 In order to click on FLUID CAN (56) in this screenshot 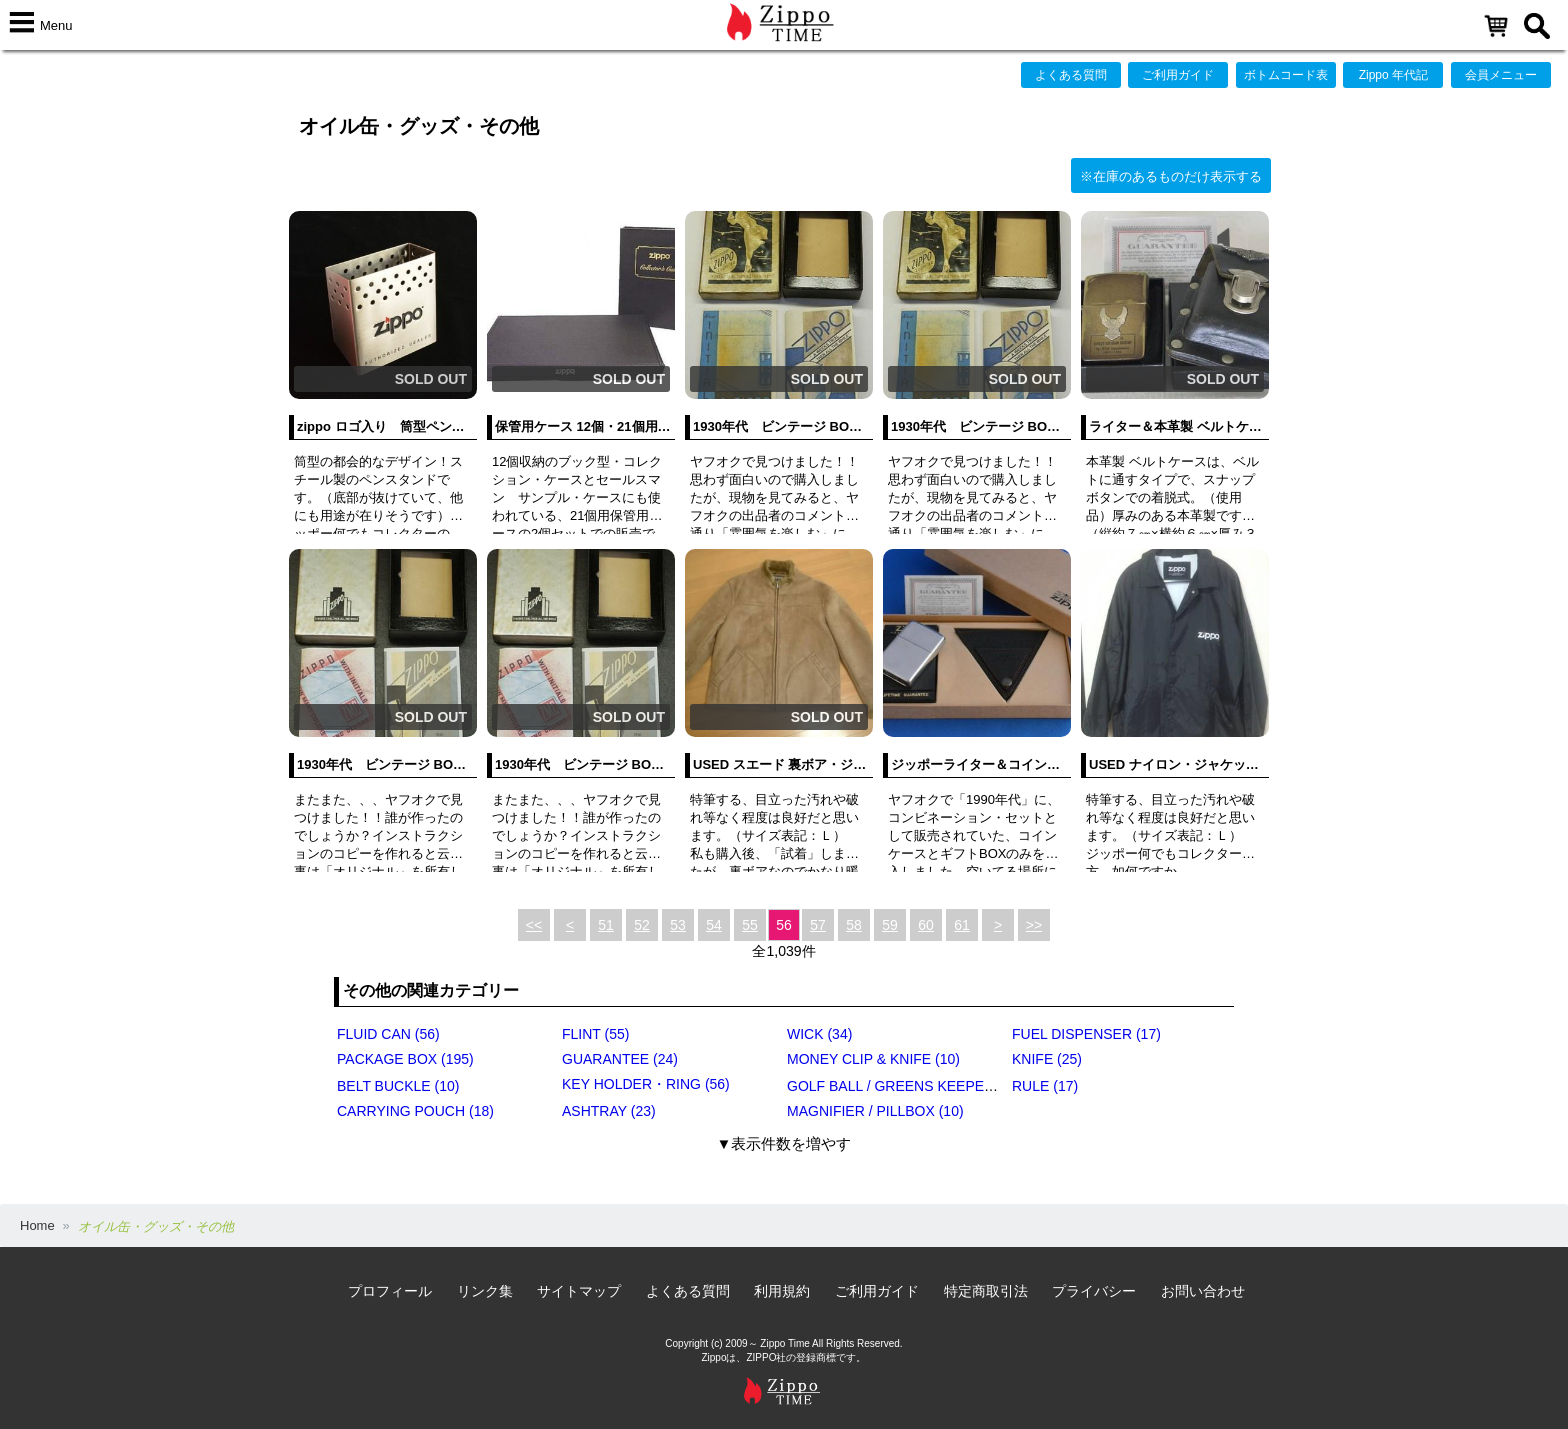, I will do `click(388, 1034)`.